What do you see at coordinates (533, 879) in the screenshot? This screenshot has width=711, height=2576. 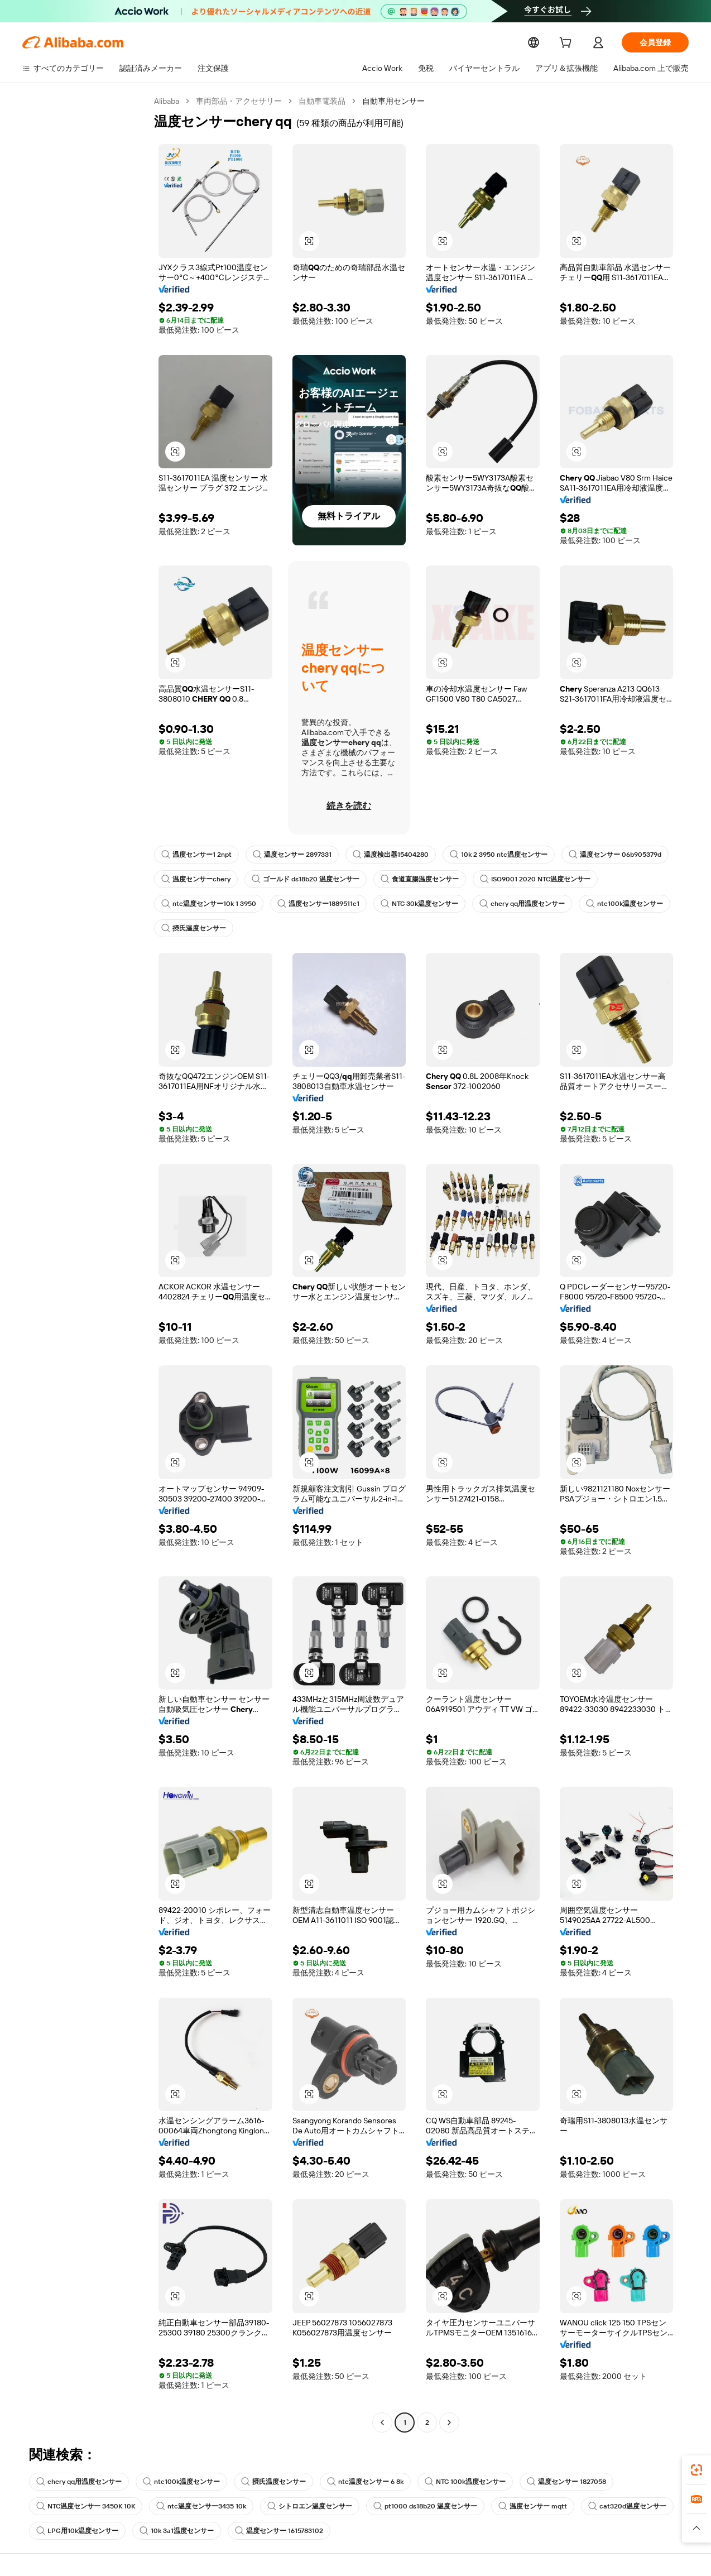 I see `ISO9001 2020 NTC温度センサー` at bounding box center [533, 879].